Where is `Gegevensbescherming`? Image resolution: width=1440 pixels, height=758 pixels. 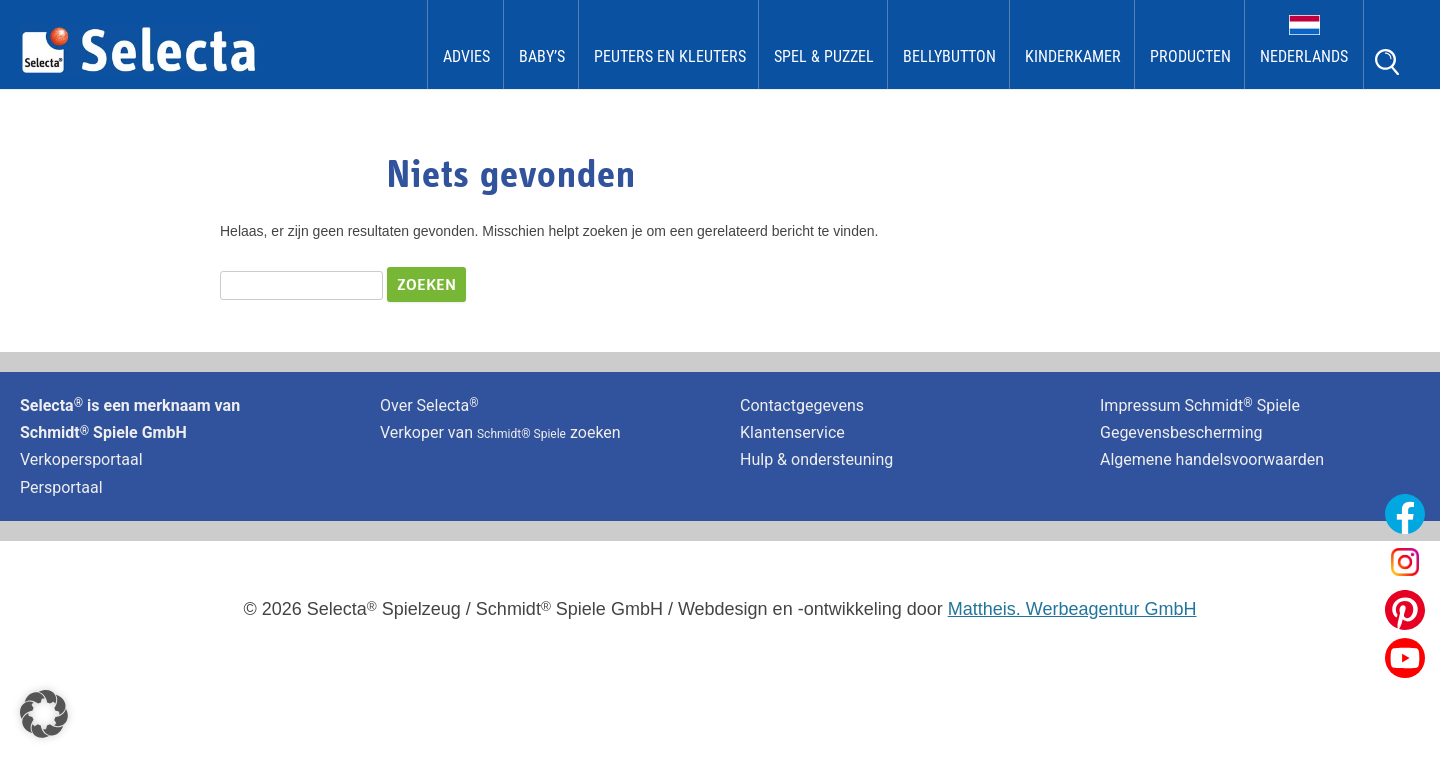
Gegevensbescherming is located at coordinates (1181, 432).